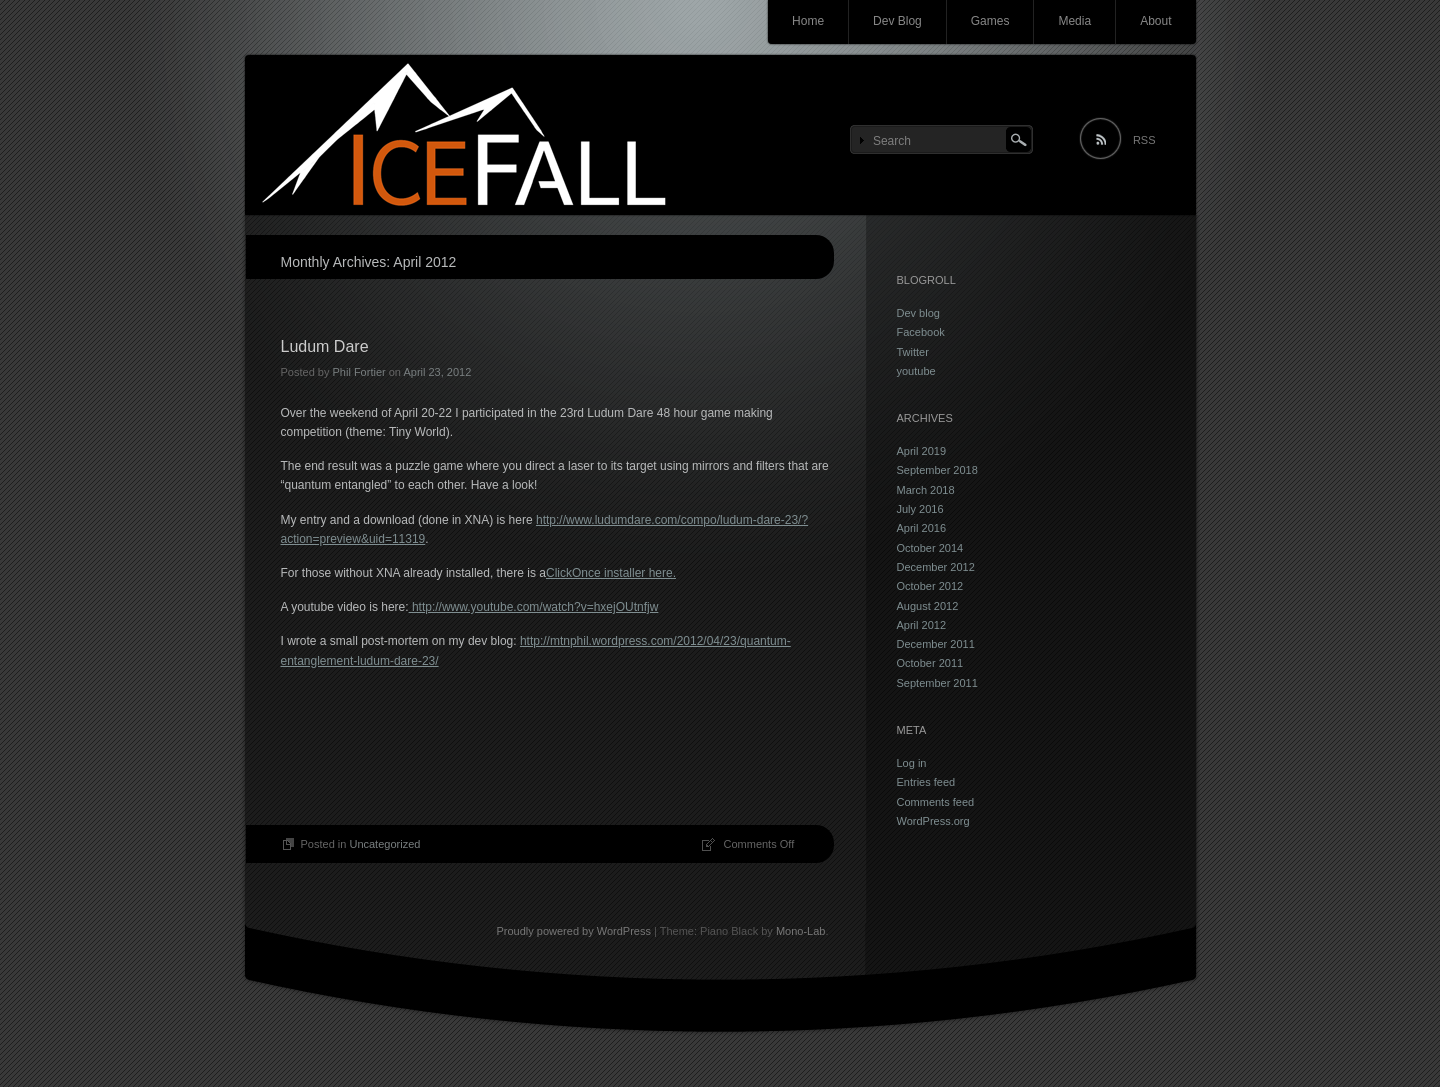 This screenshot has height=1087, width=1440. What do you see at coordinates (990, 21) in the screenshot?
I see `Games` at bounding box center [990, 21].